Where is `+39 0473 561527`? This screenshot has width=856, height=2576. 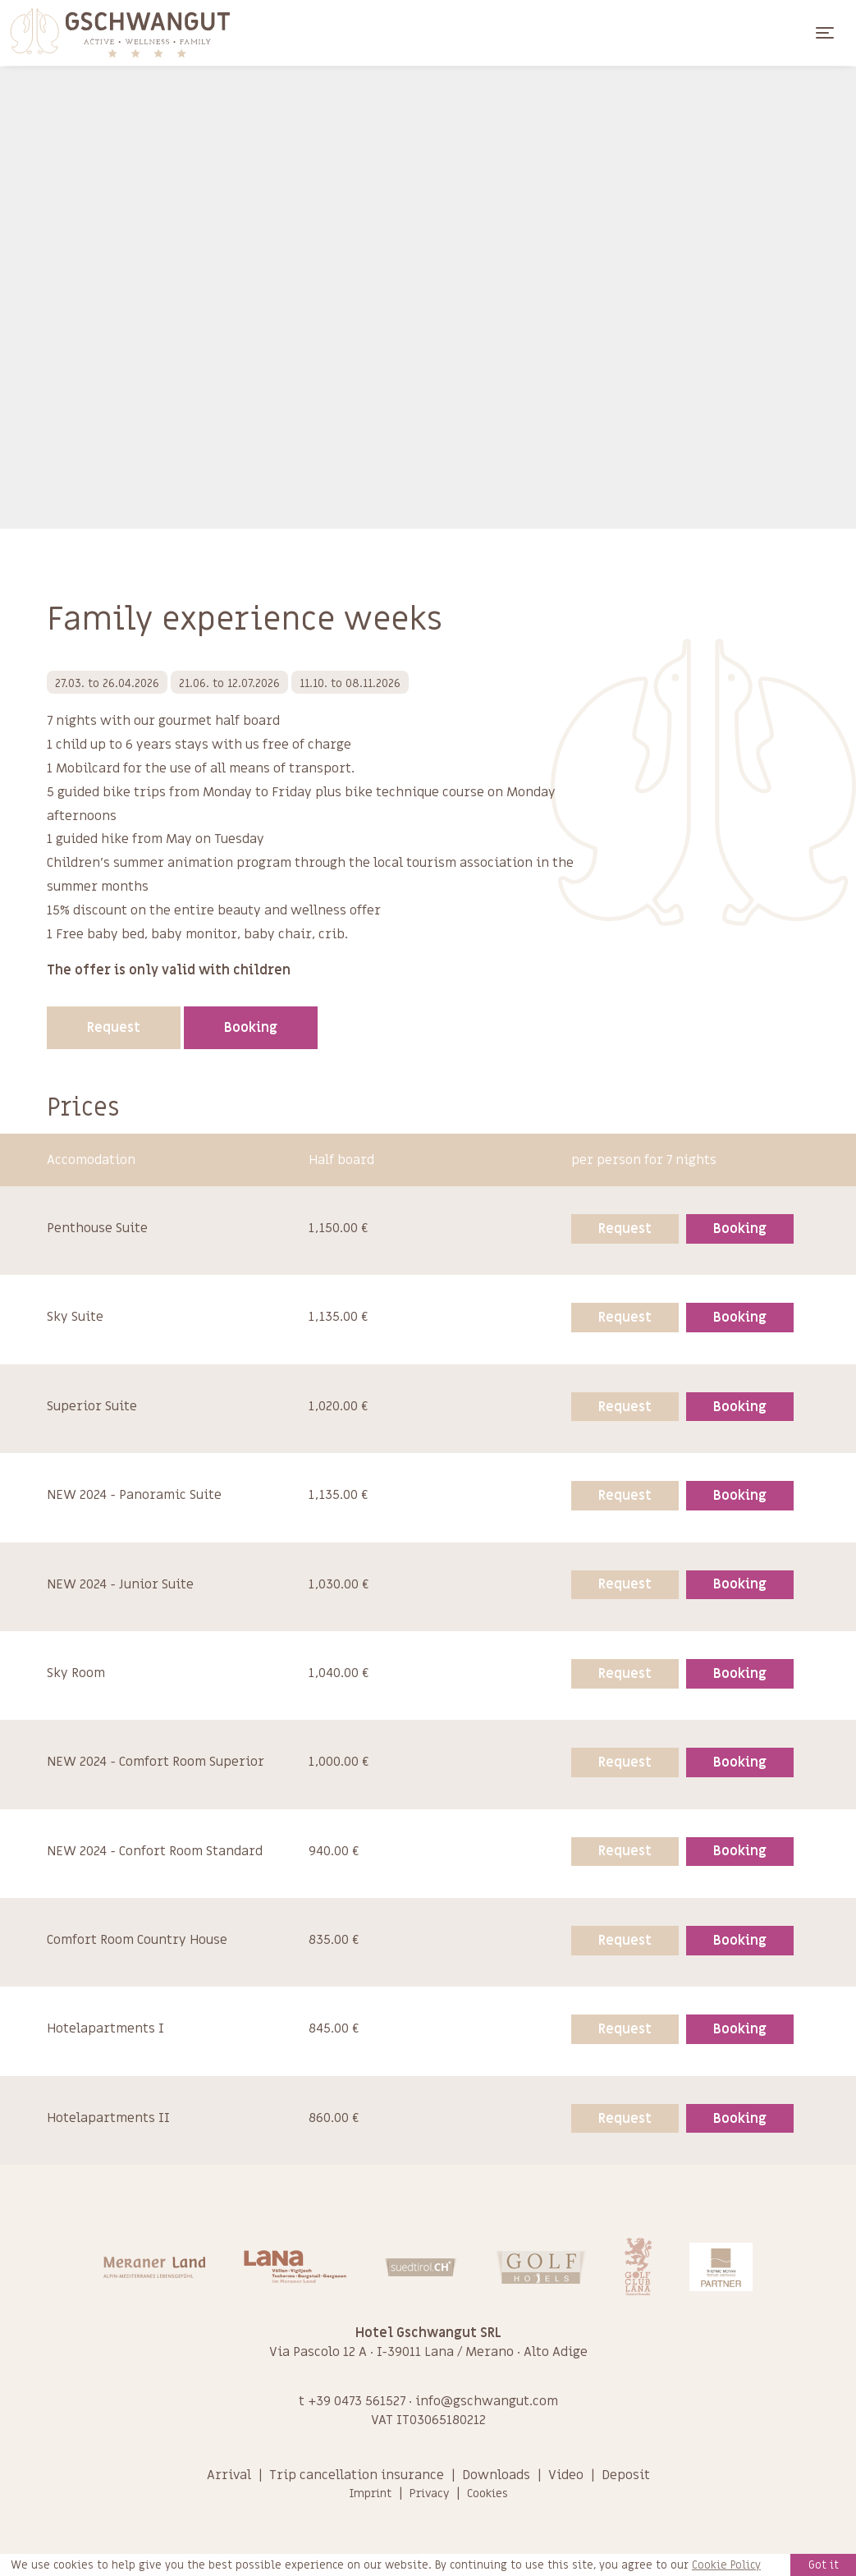 +39 0473 561527 is located at coordinates (356, 2401).